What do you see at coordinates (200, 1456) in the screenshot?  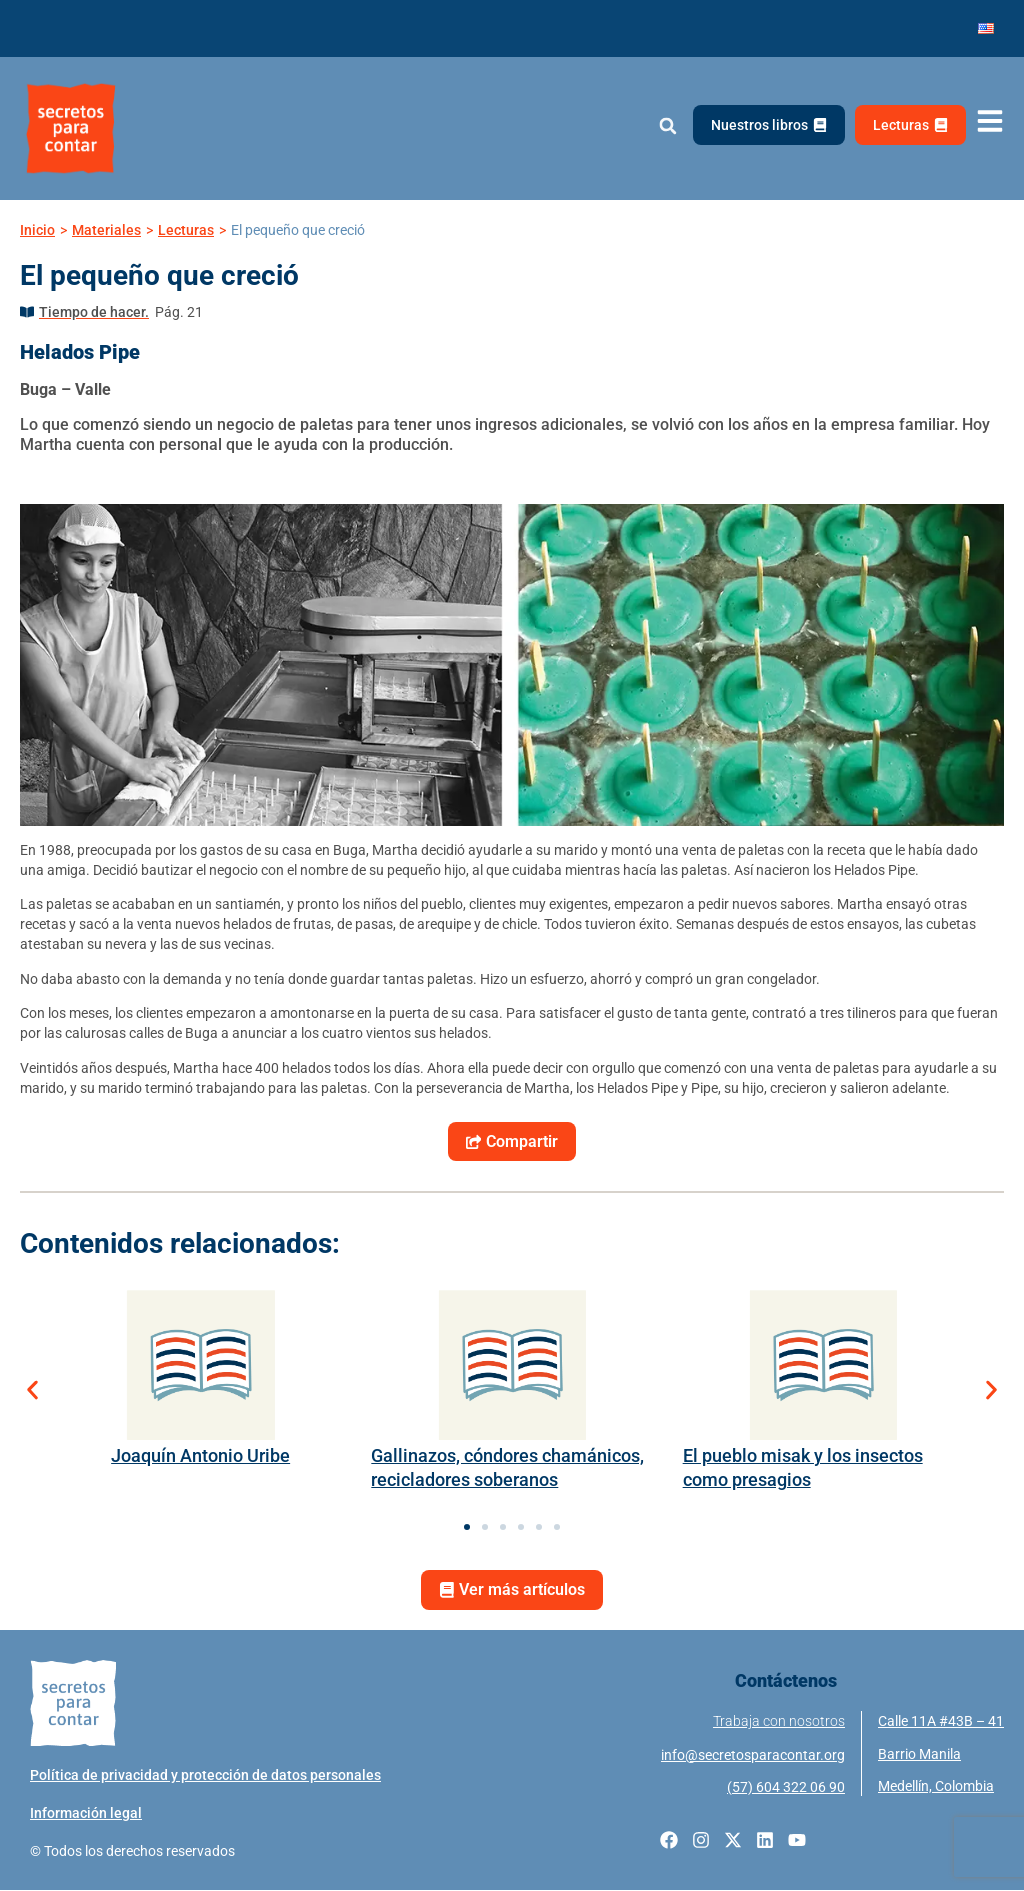 I see `Joaquín Antonio Uribe` at bounding box center [200, 1456].